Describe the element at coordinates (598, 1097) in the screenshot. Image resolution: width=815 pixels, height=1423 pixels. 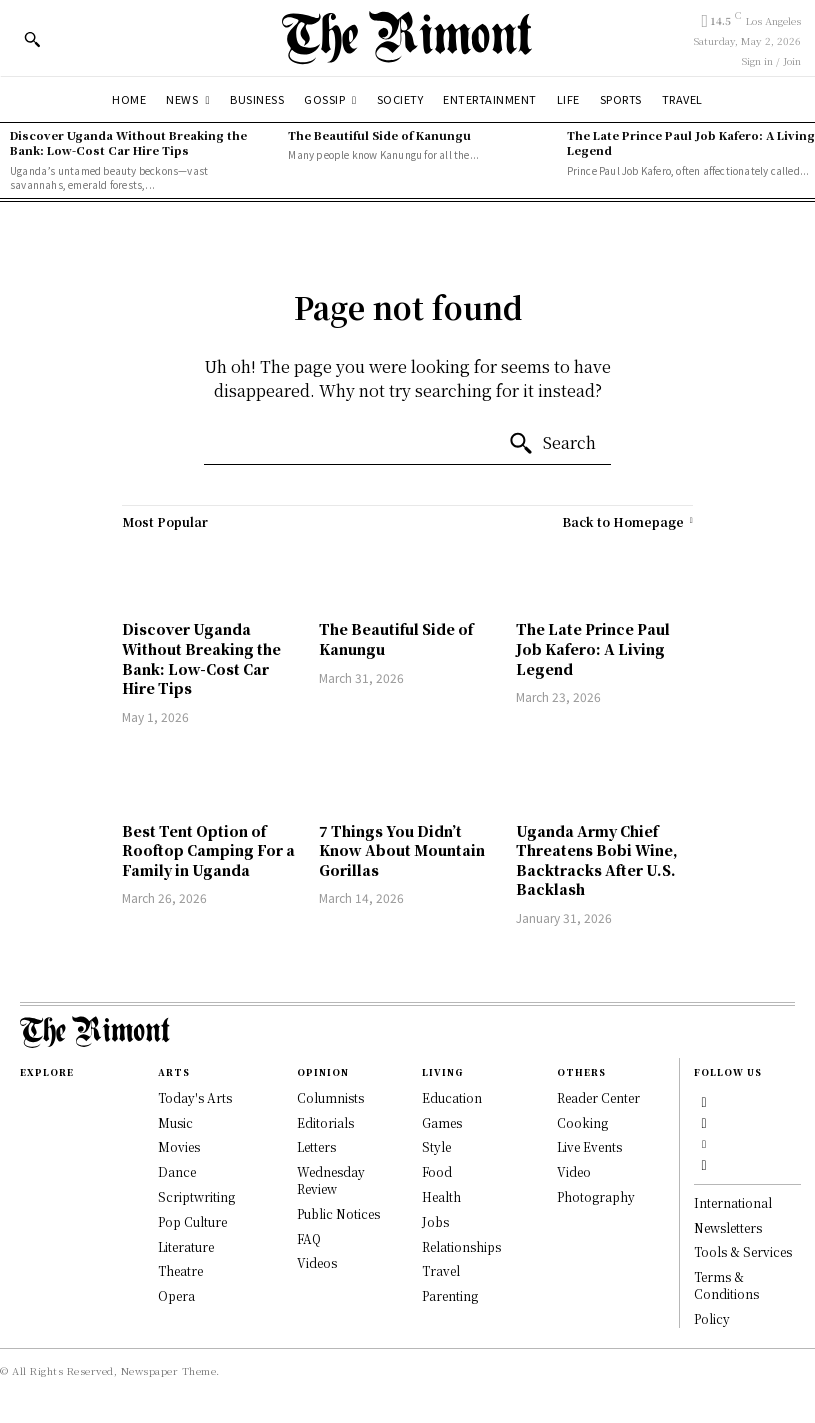
I see `Reader Center` at that location.